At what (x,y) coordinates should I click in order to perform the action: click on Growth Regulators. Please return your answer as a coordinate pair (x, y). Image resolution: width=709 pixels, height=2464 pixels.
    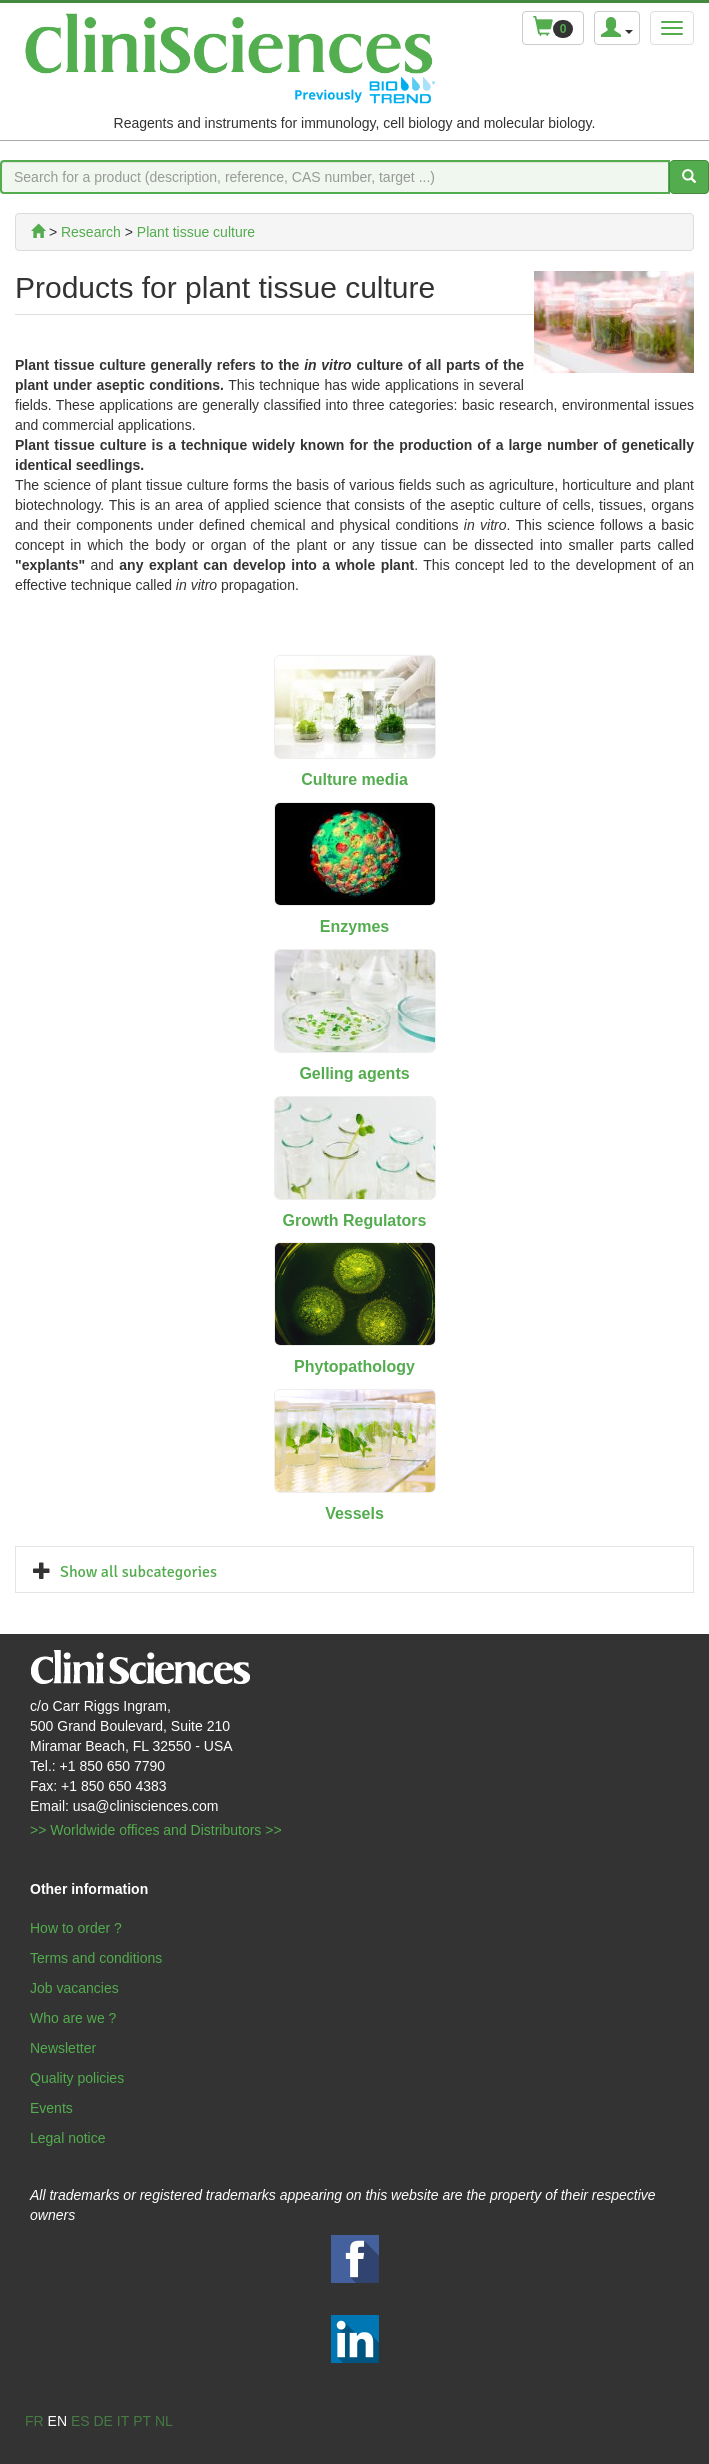
    Looking at the image, I should click on (354, 1220).